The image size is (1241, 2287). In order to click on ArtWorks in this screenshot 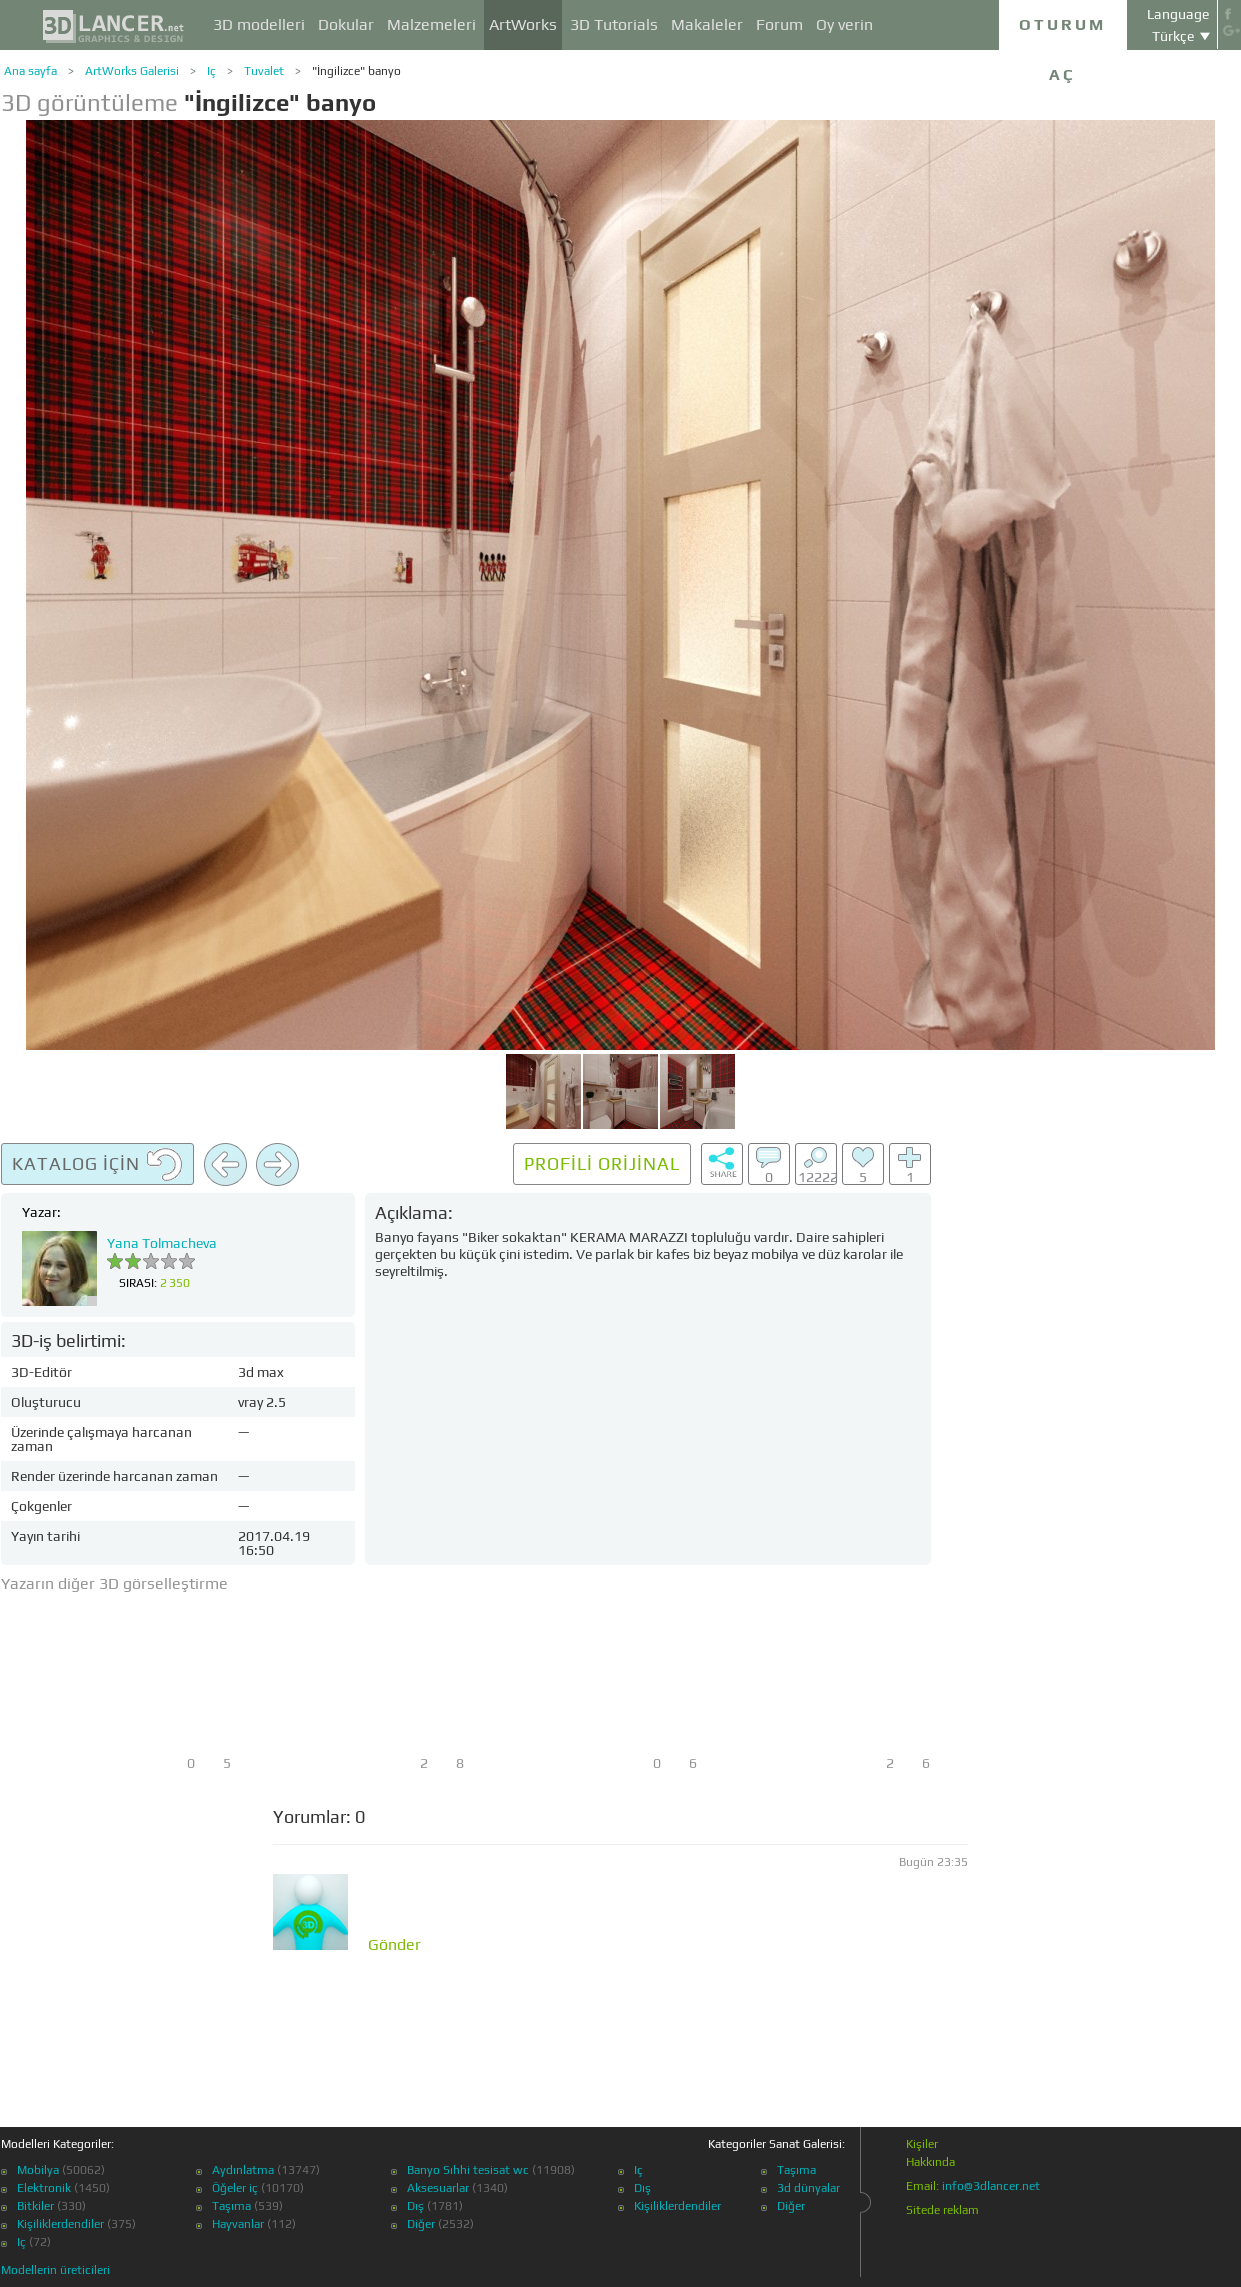, I will do `click(523, 24)`.